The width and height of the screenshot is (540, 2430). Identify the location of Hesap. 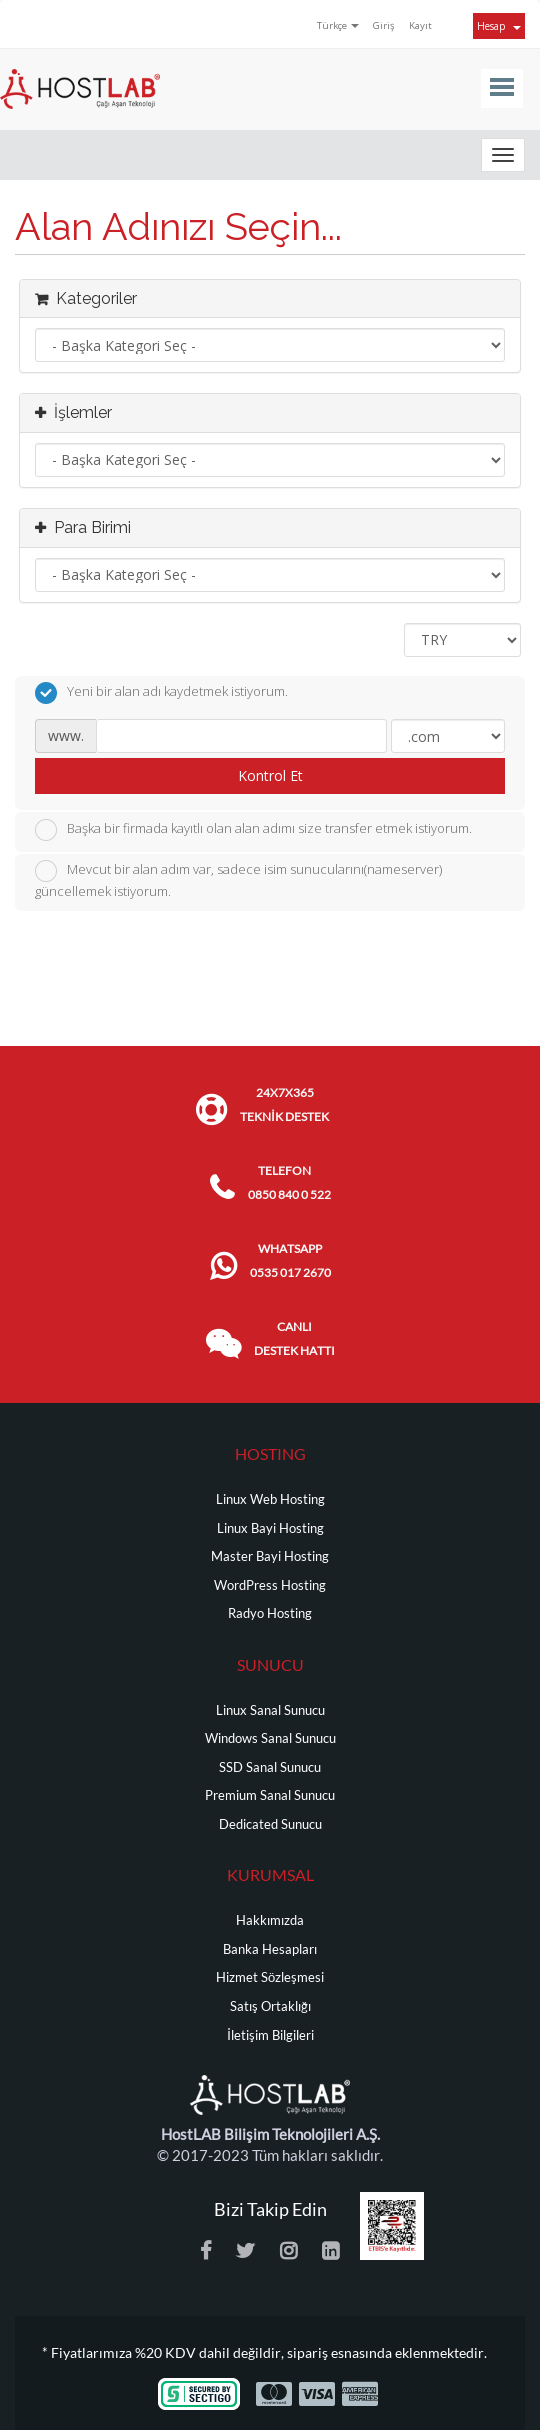
(499, 26).